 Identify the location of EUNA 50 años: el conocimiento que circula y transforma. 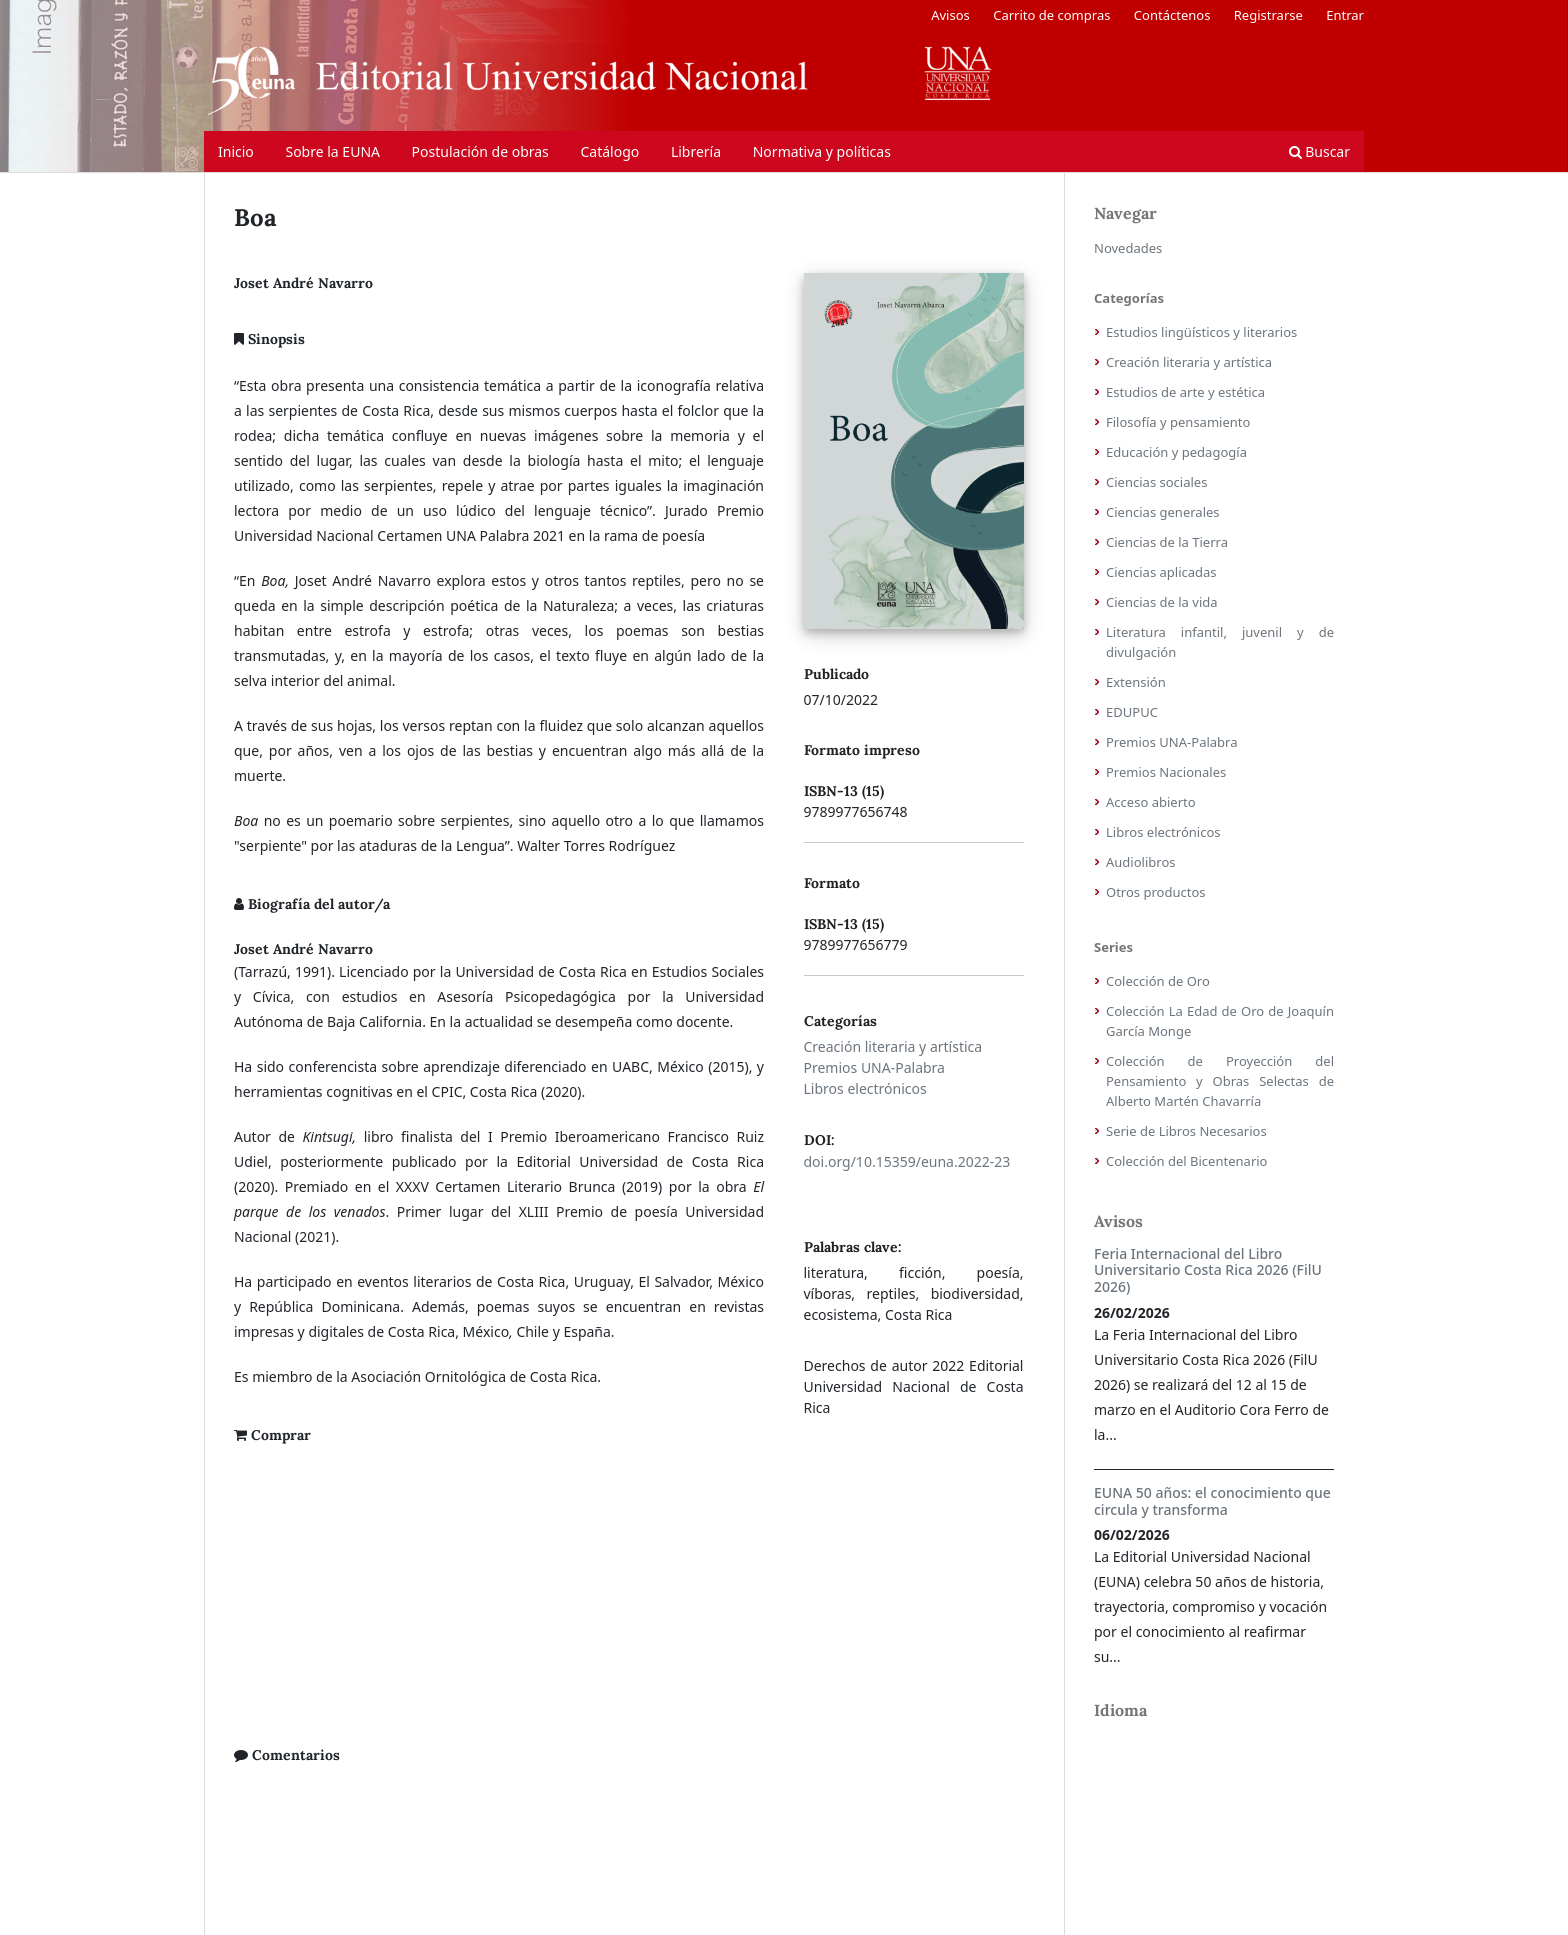
(1212, 1501).